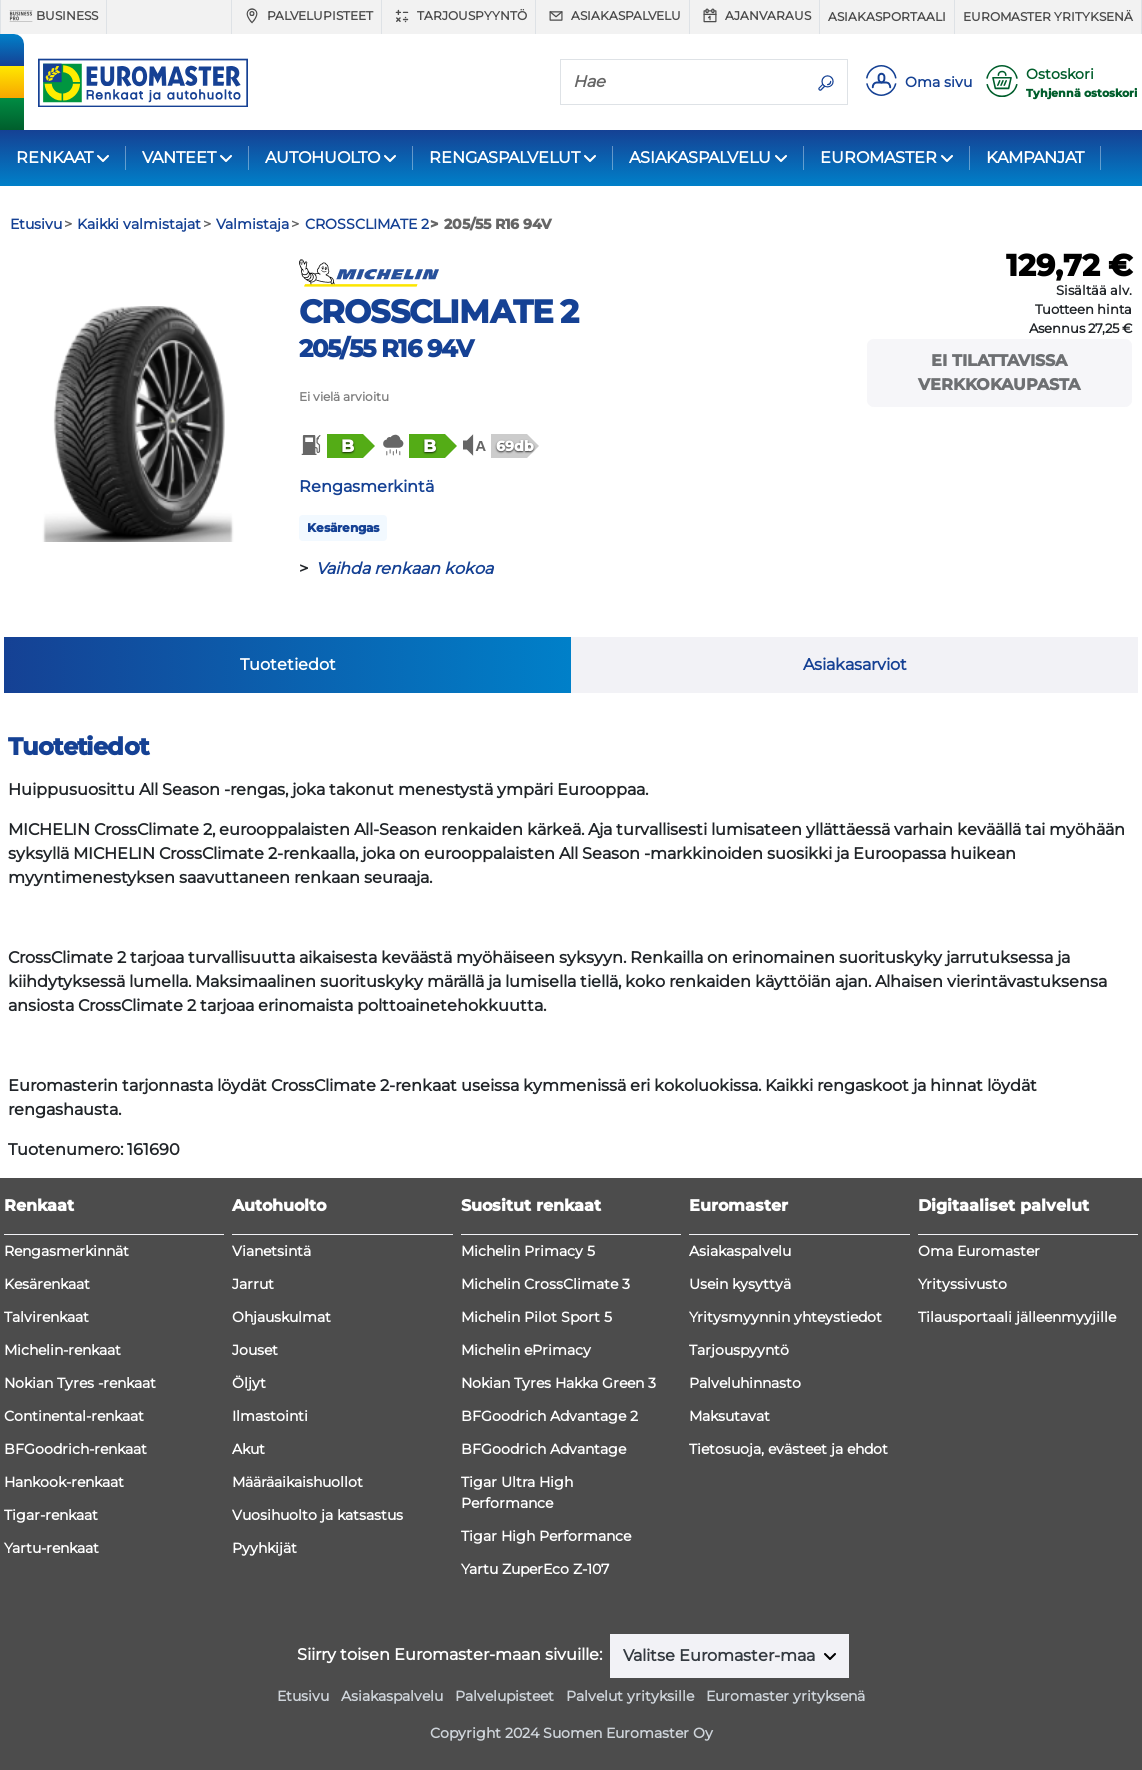 This screenshot has height=1770, width=1142. What do you see at coordinates (343, 527) in the screenshot?
I see `Kesärengas` at bounding box center [343, 527].